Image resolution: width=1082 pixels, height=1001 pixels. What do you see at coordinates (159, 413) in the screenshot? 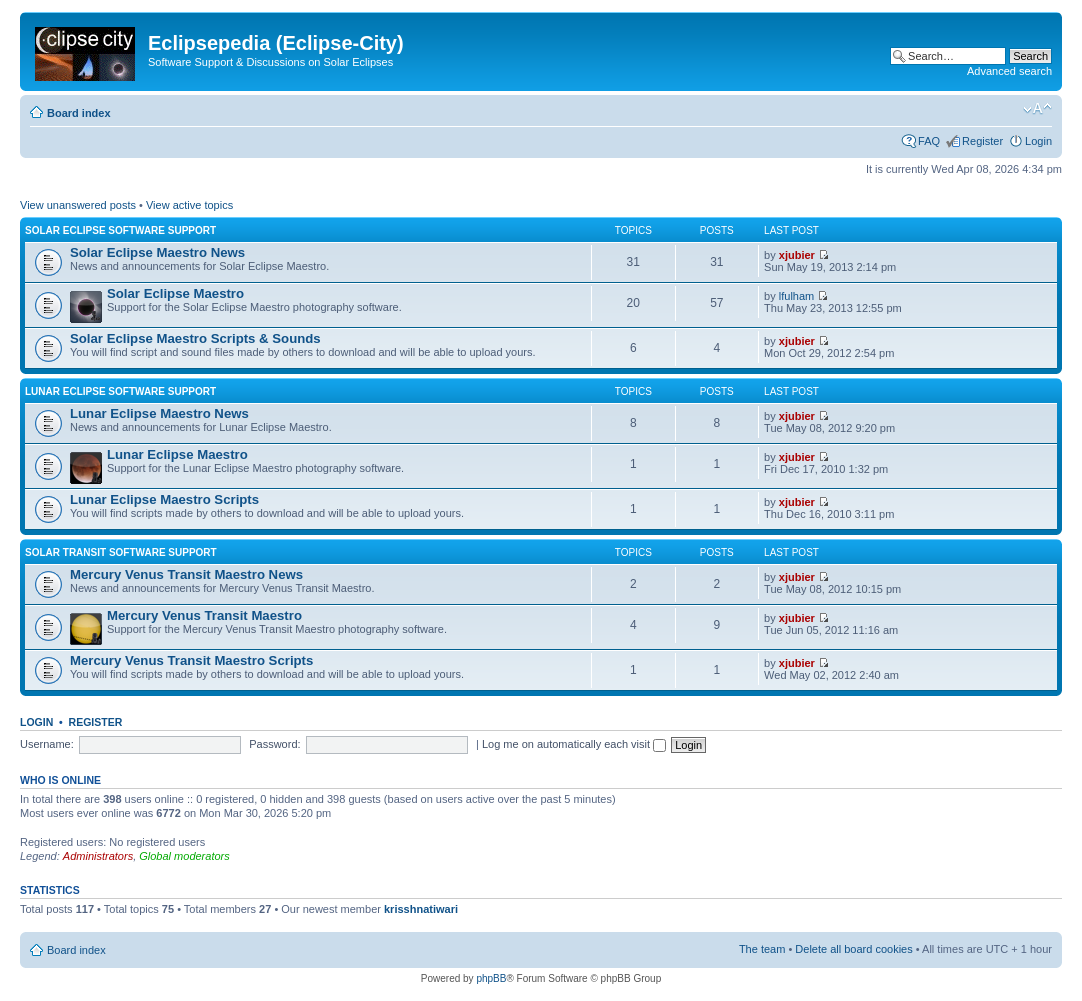
I see `Lunar Eclipse Maestro News` at bounding box center [159, 413].